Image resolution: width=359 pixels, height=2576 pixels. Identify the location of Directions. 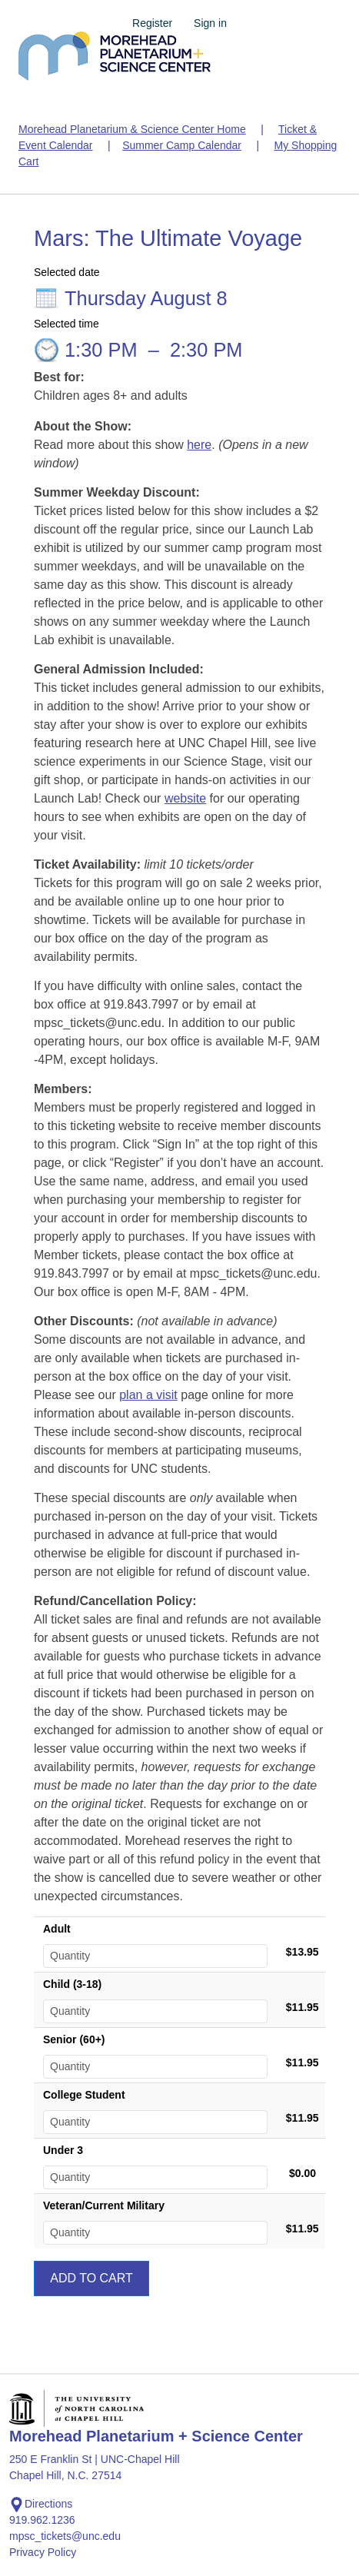
(40, 2504).